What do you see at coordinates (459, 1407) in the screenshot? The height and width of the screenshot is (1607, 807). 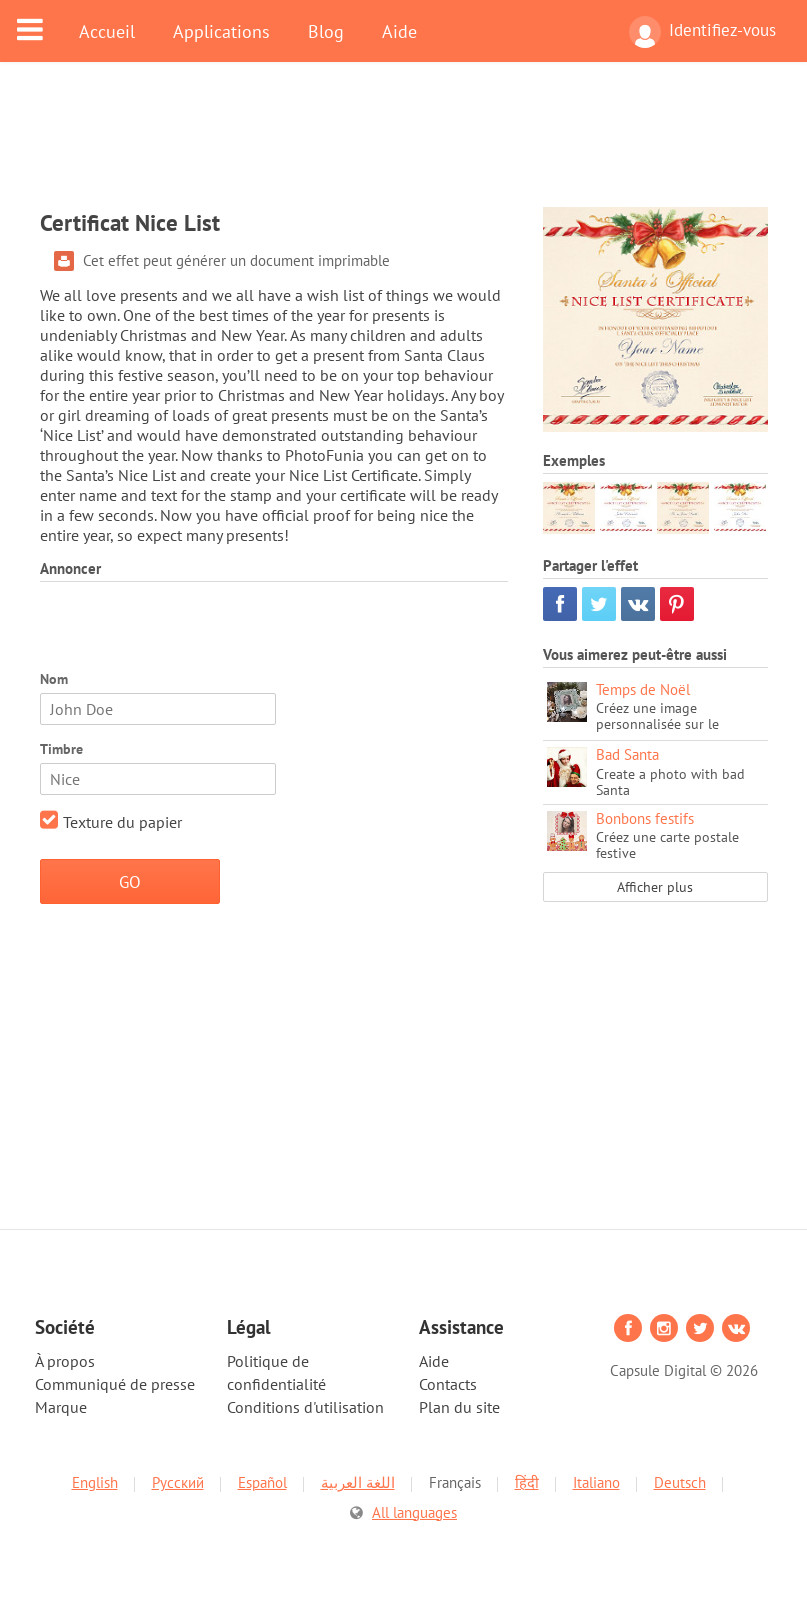 I see `Plan du site` at bounding box center [459, 1407].